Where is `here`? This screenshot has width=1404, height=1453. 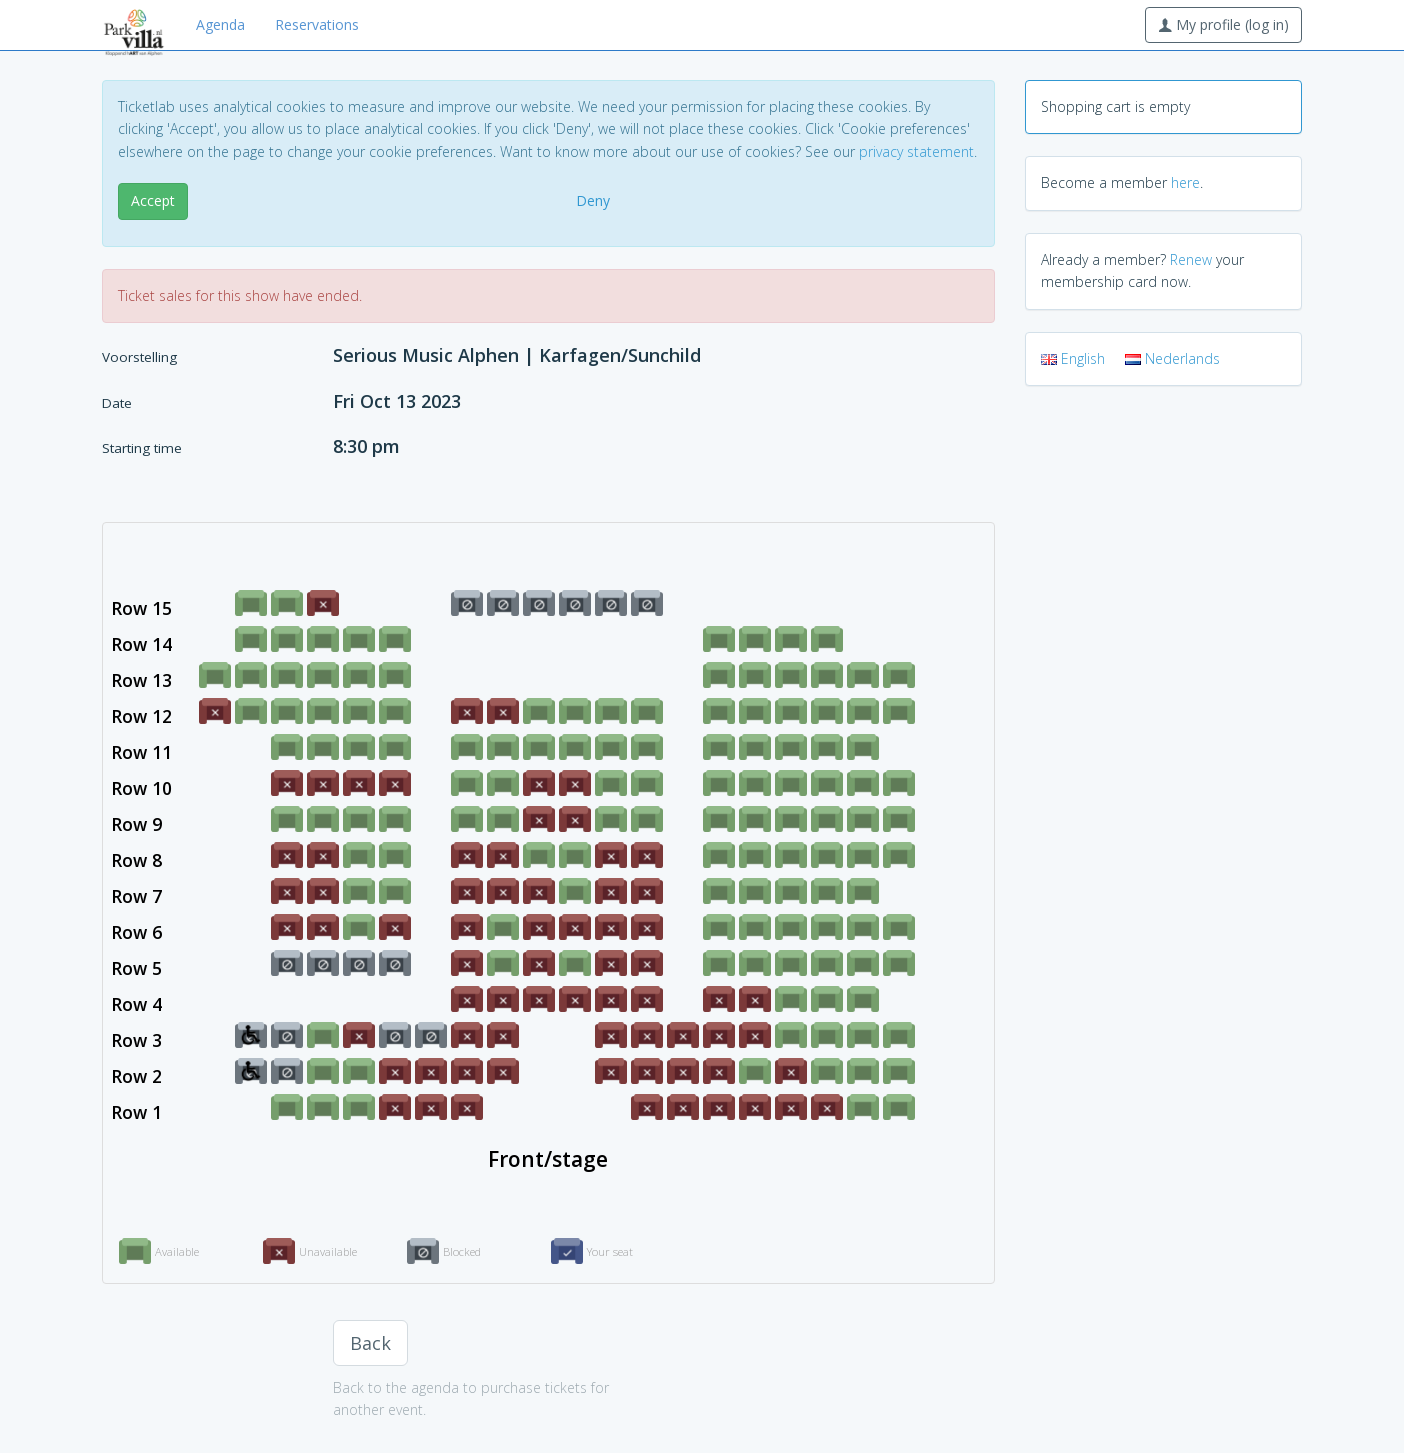 here is located at coordinates (1185, 182).